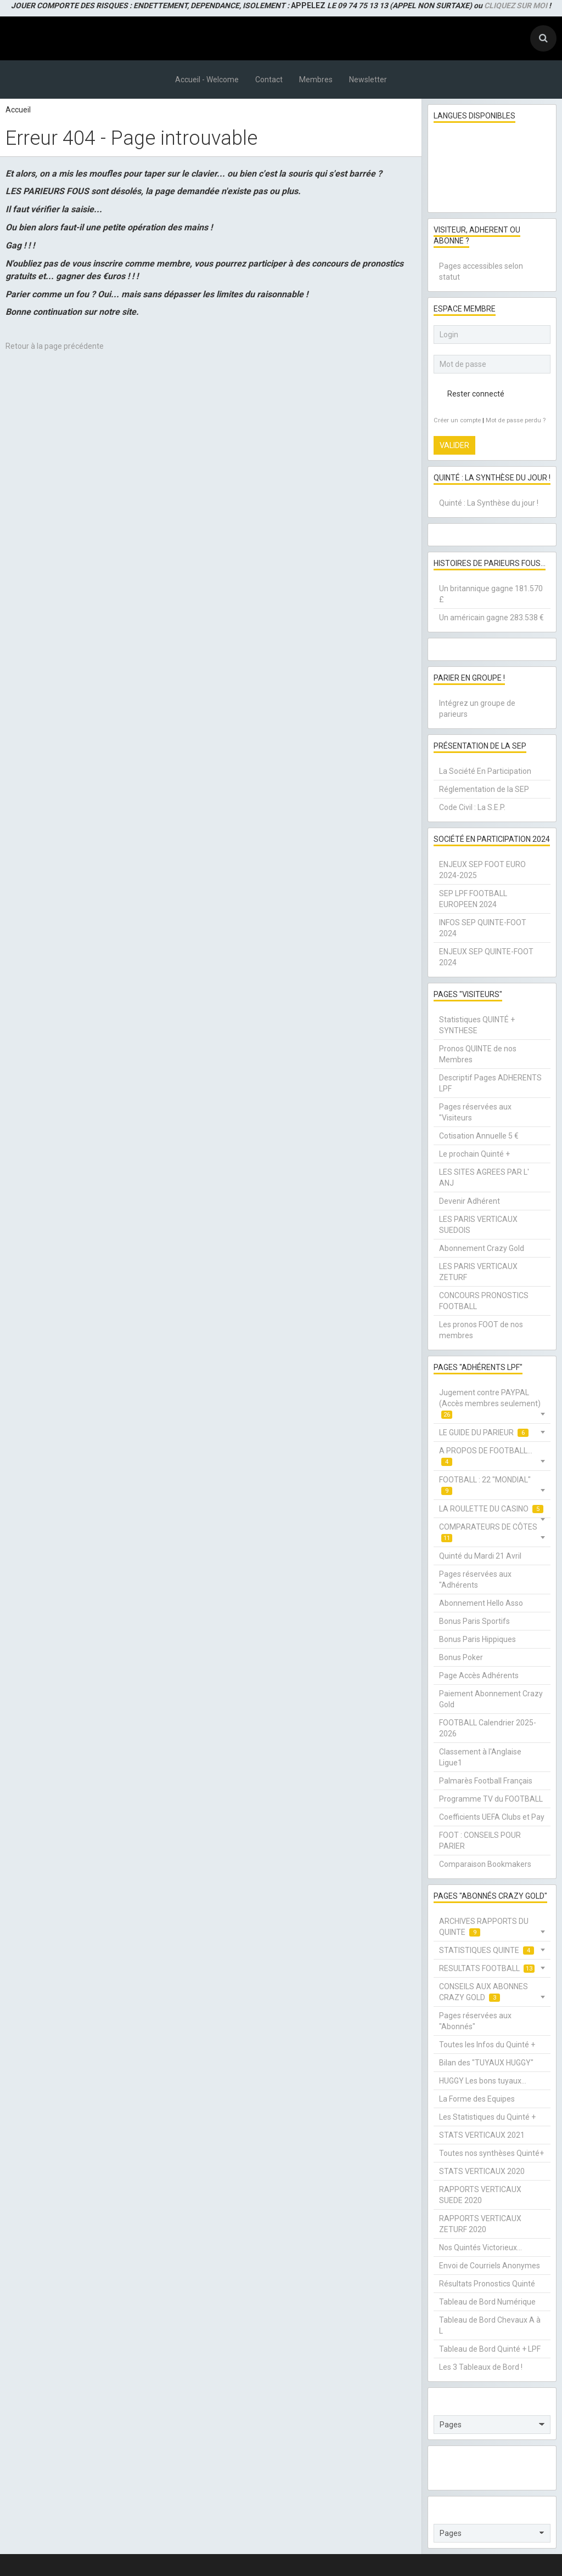  What do you see at coordinates (485, 1864) in the screenshot?
I see `Comparaison Bookmakers` at bounding box center [485, 1864].